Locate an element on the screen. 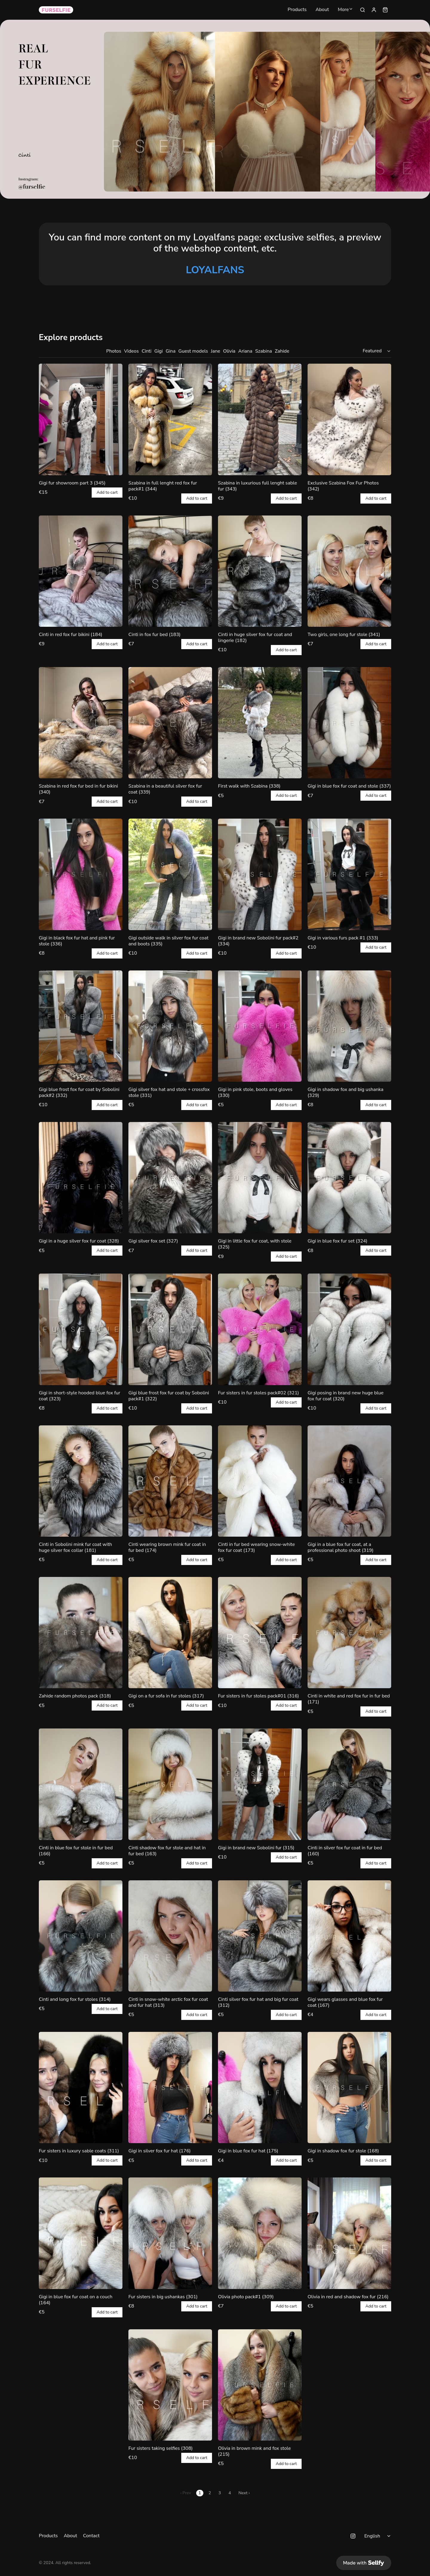  Gigi is located at coordinates (158, 351).